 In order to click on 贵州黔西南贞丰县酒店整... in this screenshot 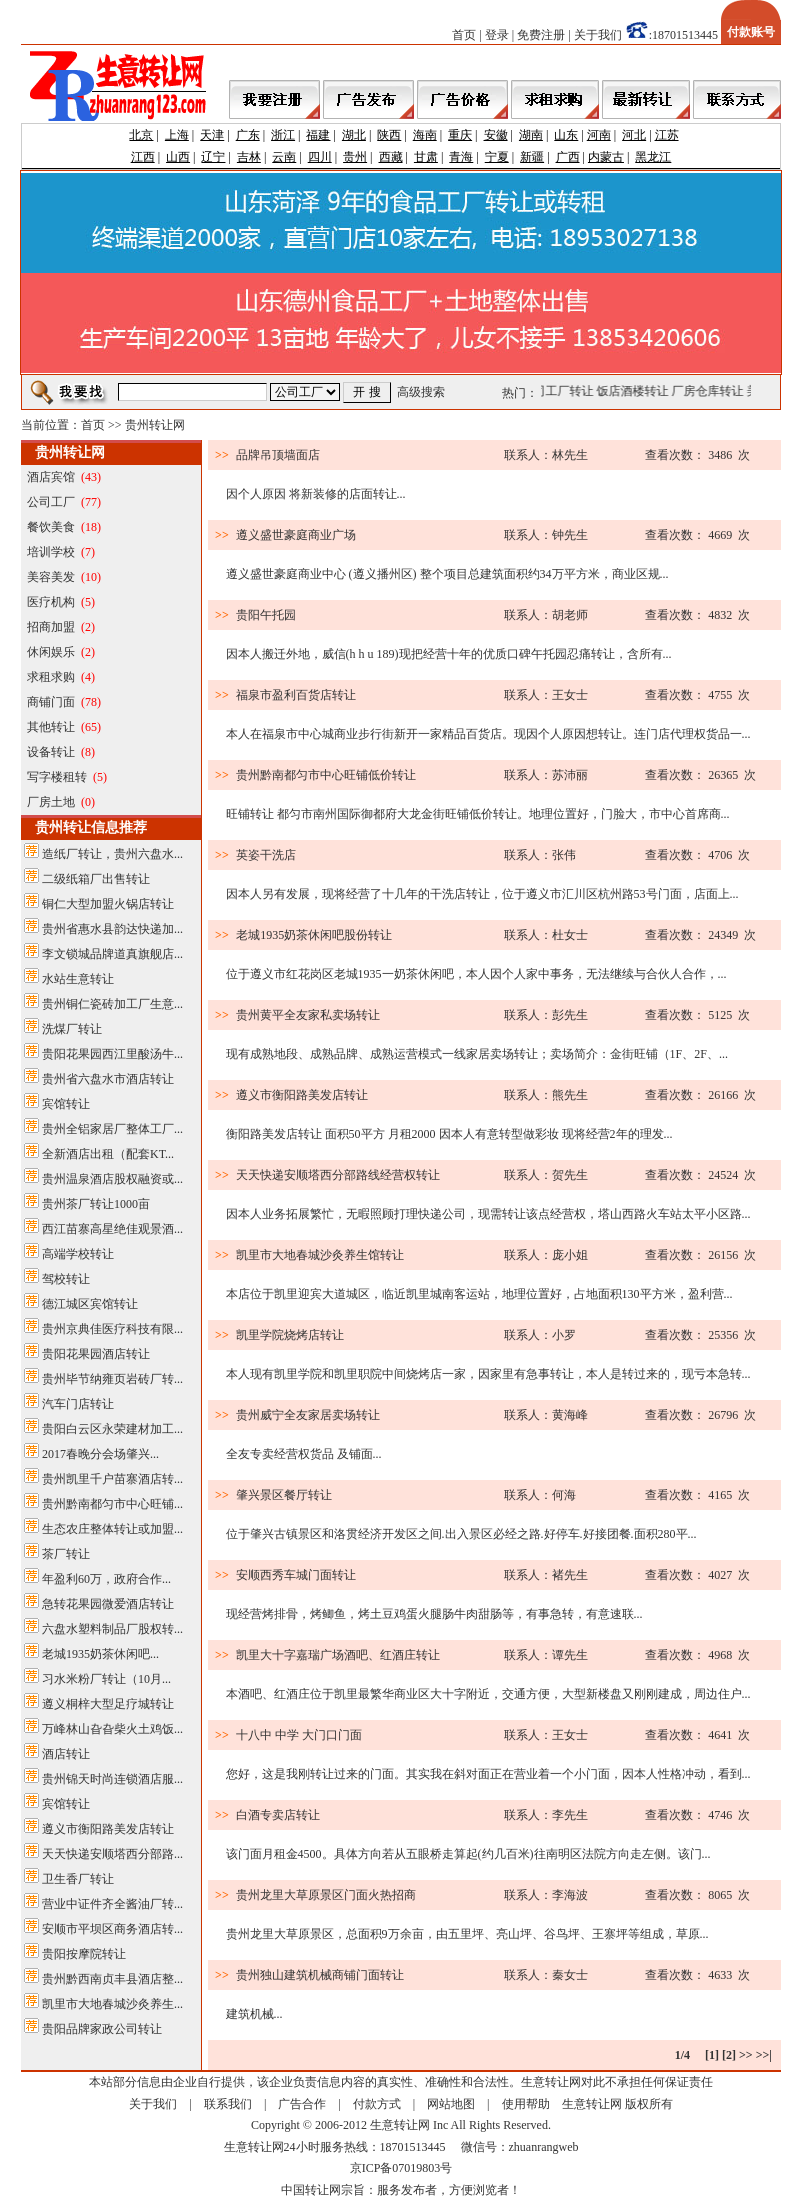, I will do `click(112, 1979)`.